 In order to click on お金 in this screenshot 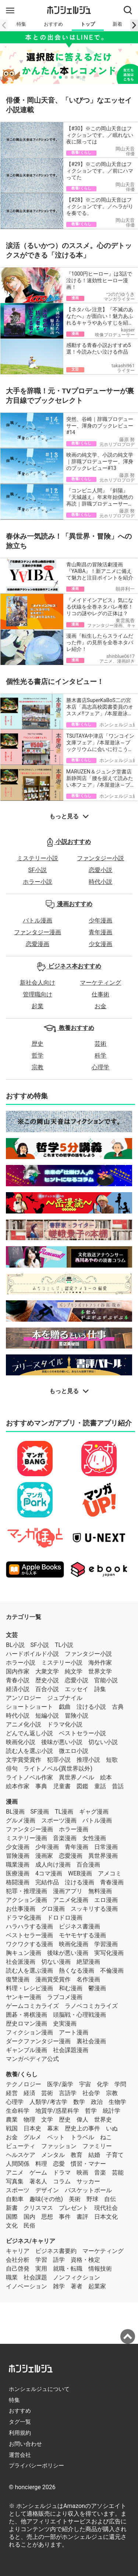, I will do `click(100, 1006)`.